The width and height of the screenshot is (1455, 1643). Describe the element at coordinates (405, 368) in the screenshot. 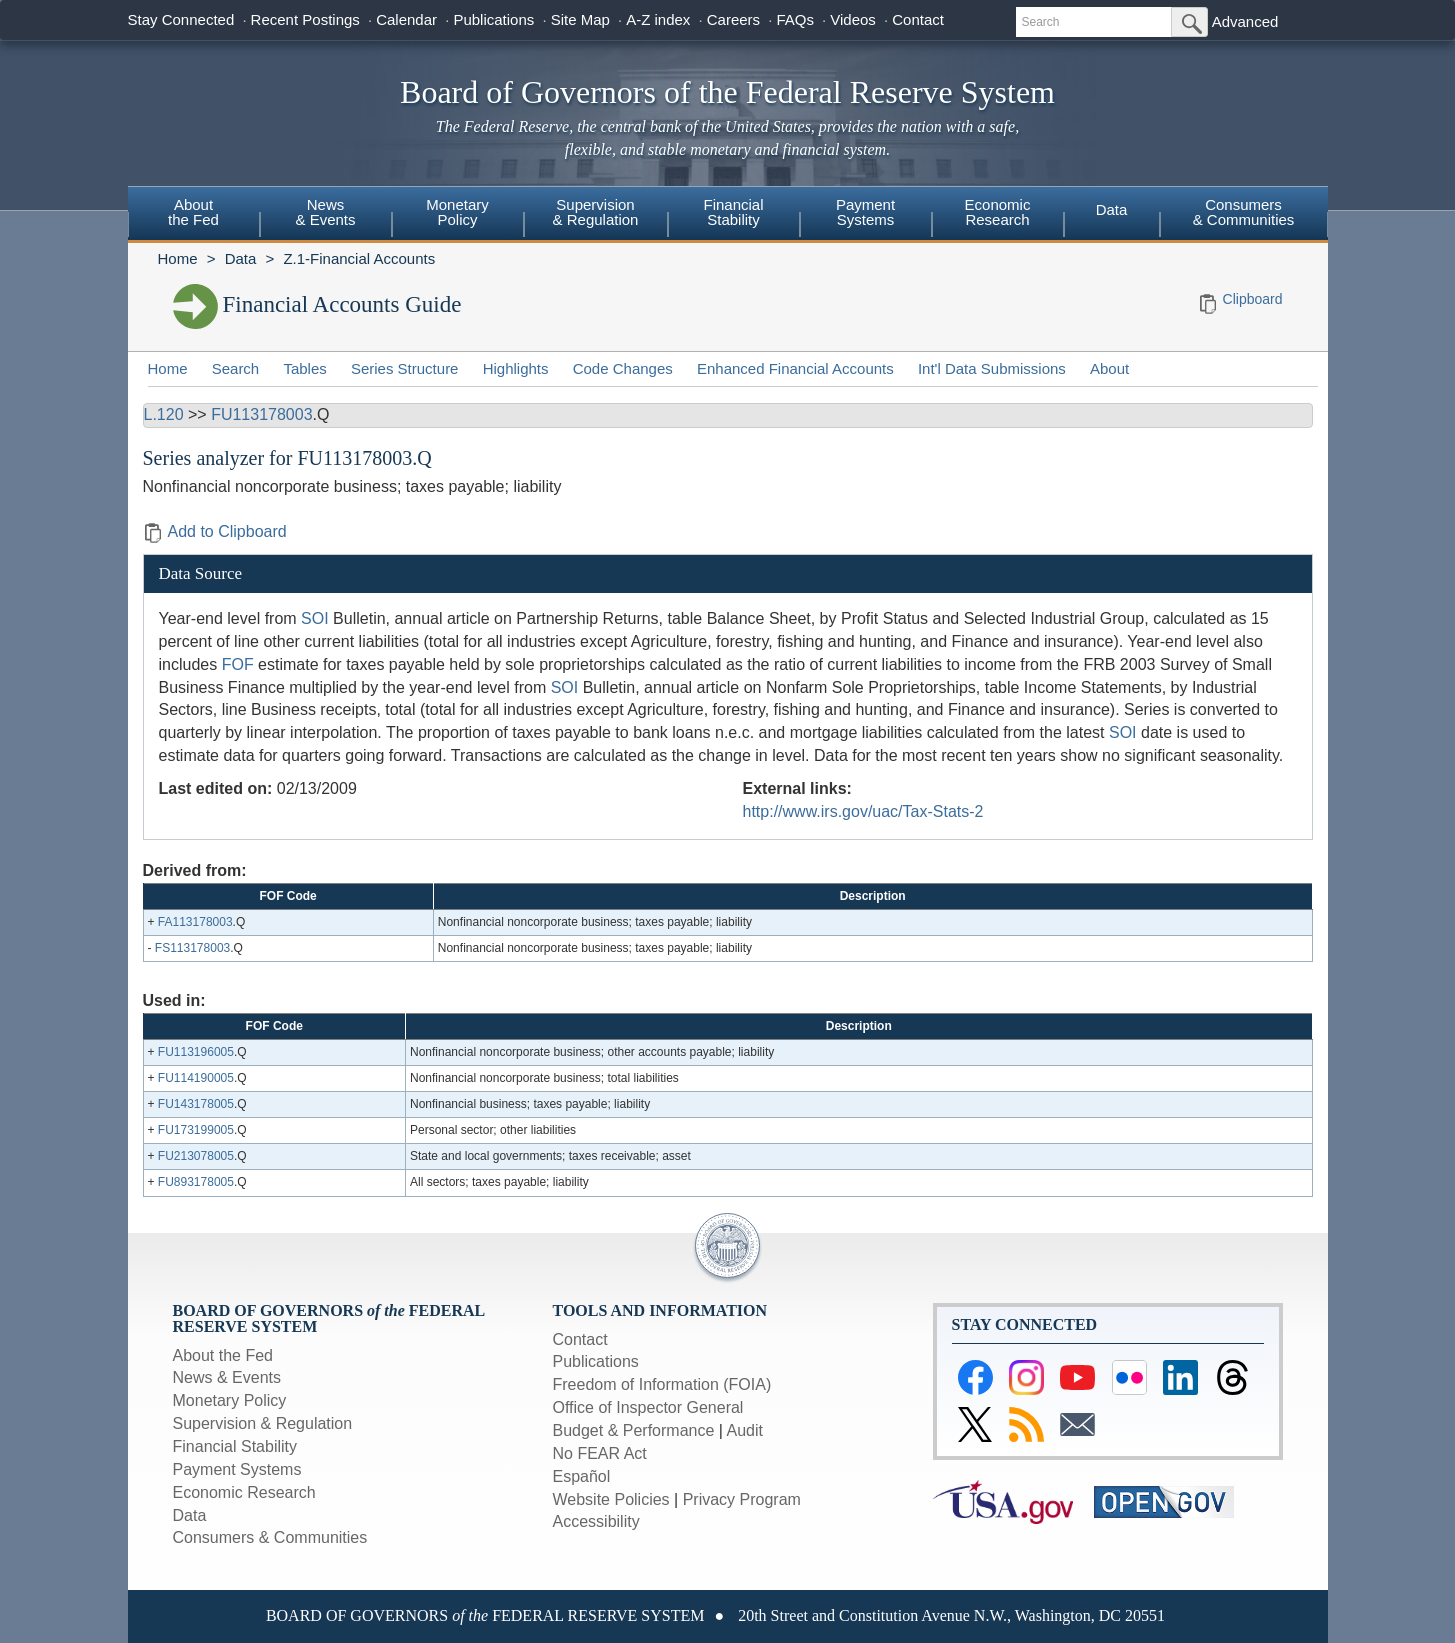

I see `Series Structure` at that location.